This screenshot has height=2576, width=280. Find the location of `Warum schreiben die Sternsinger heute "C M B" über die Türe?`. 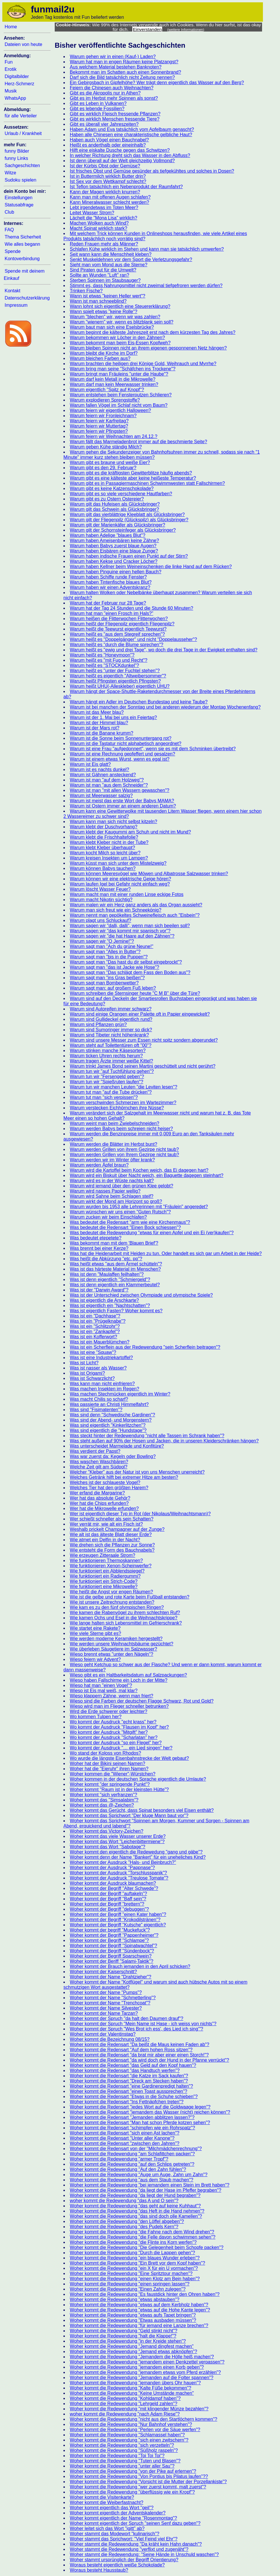

Warum schreiben die Sternsinger heute "C M B" über die Türe? is located at coordinates (135, 993).